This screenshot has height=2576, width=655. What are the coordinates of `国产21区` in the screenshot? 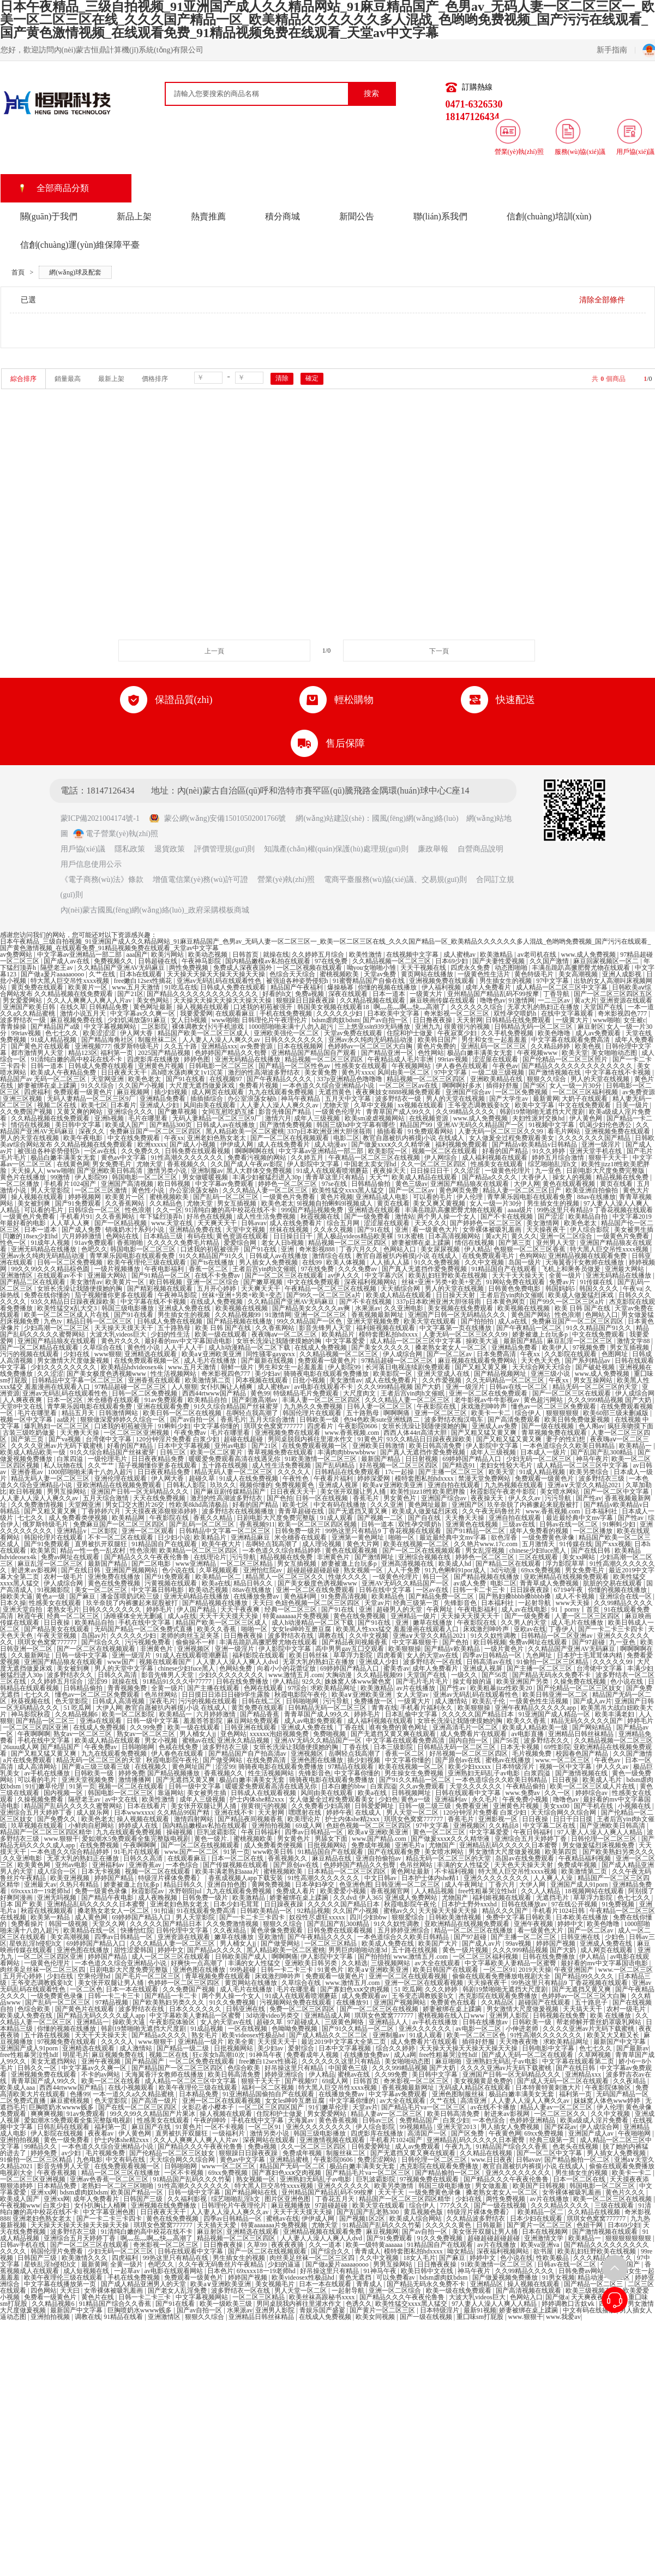 It's located at (130, 994).